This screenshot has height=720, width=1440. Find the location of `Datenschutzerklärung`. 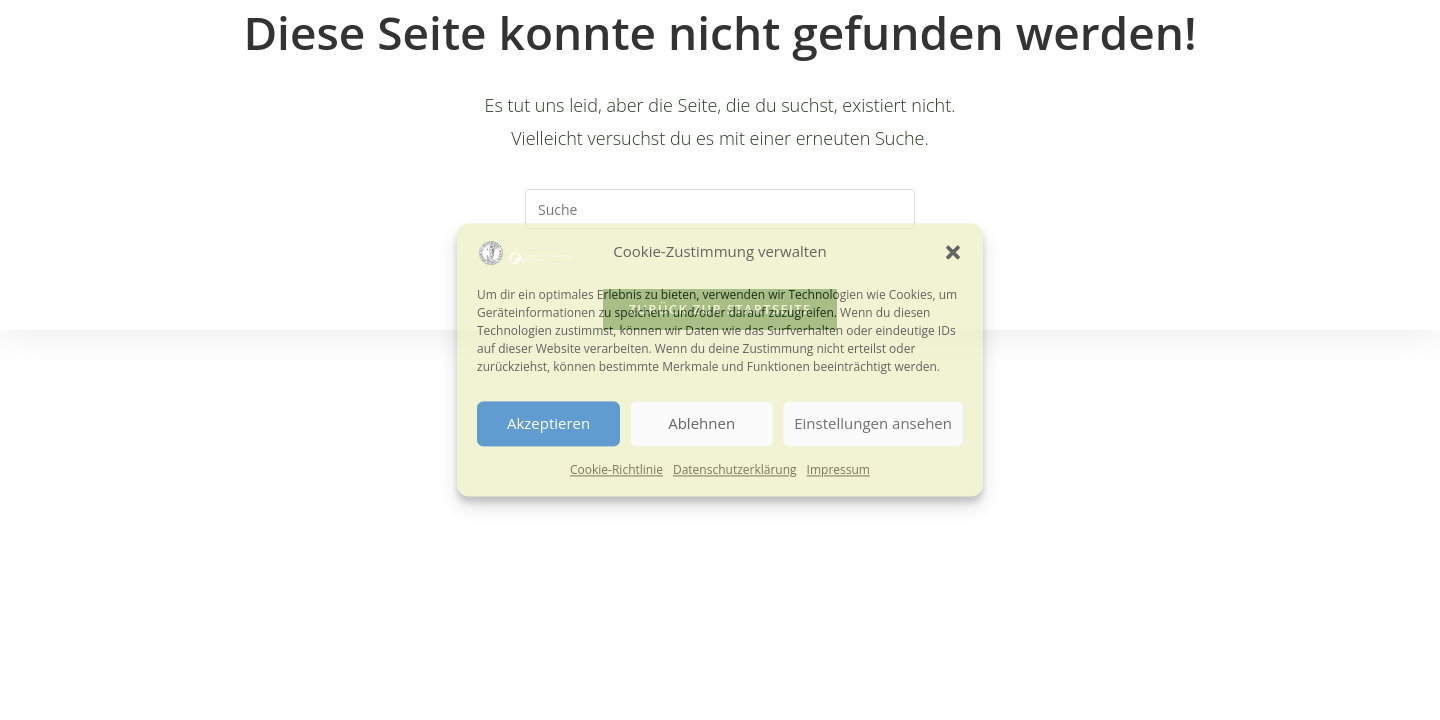

Datenschutzerklärung is located at coordinates (735, 469).